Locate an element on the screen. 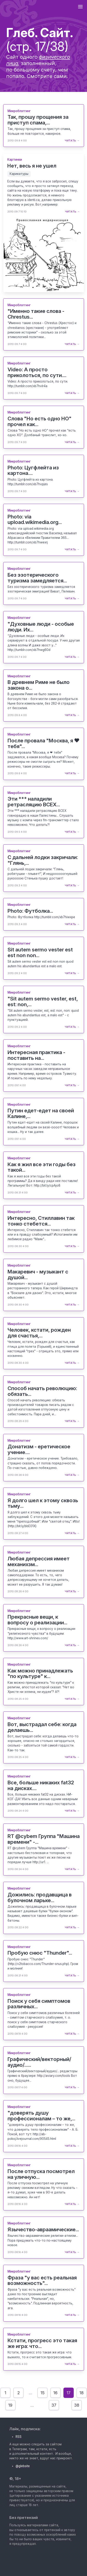 The image size is (87, 2576). Путин едет-едет на своей Калине,... is located at coordinates (41, 1113).